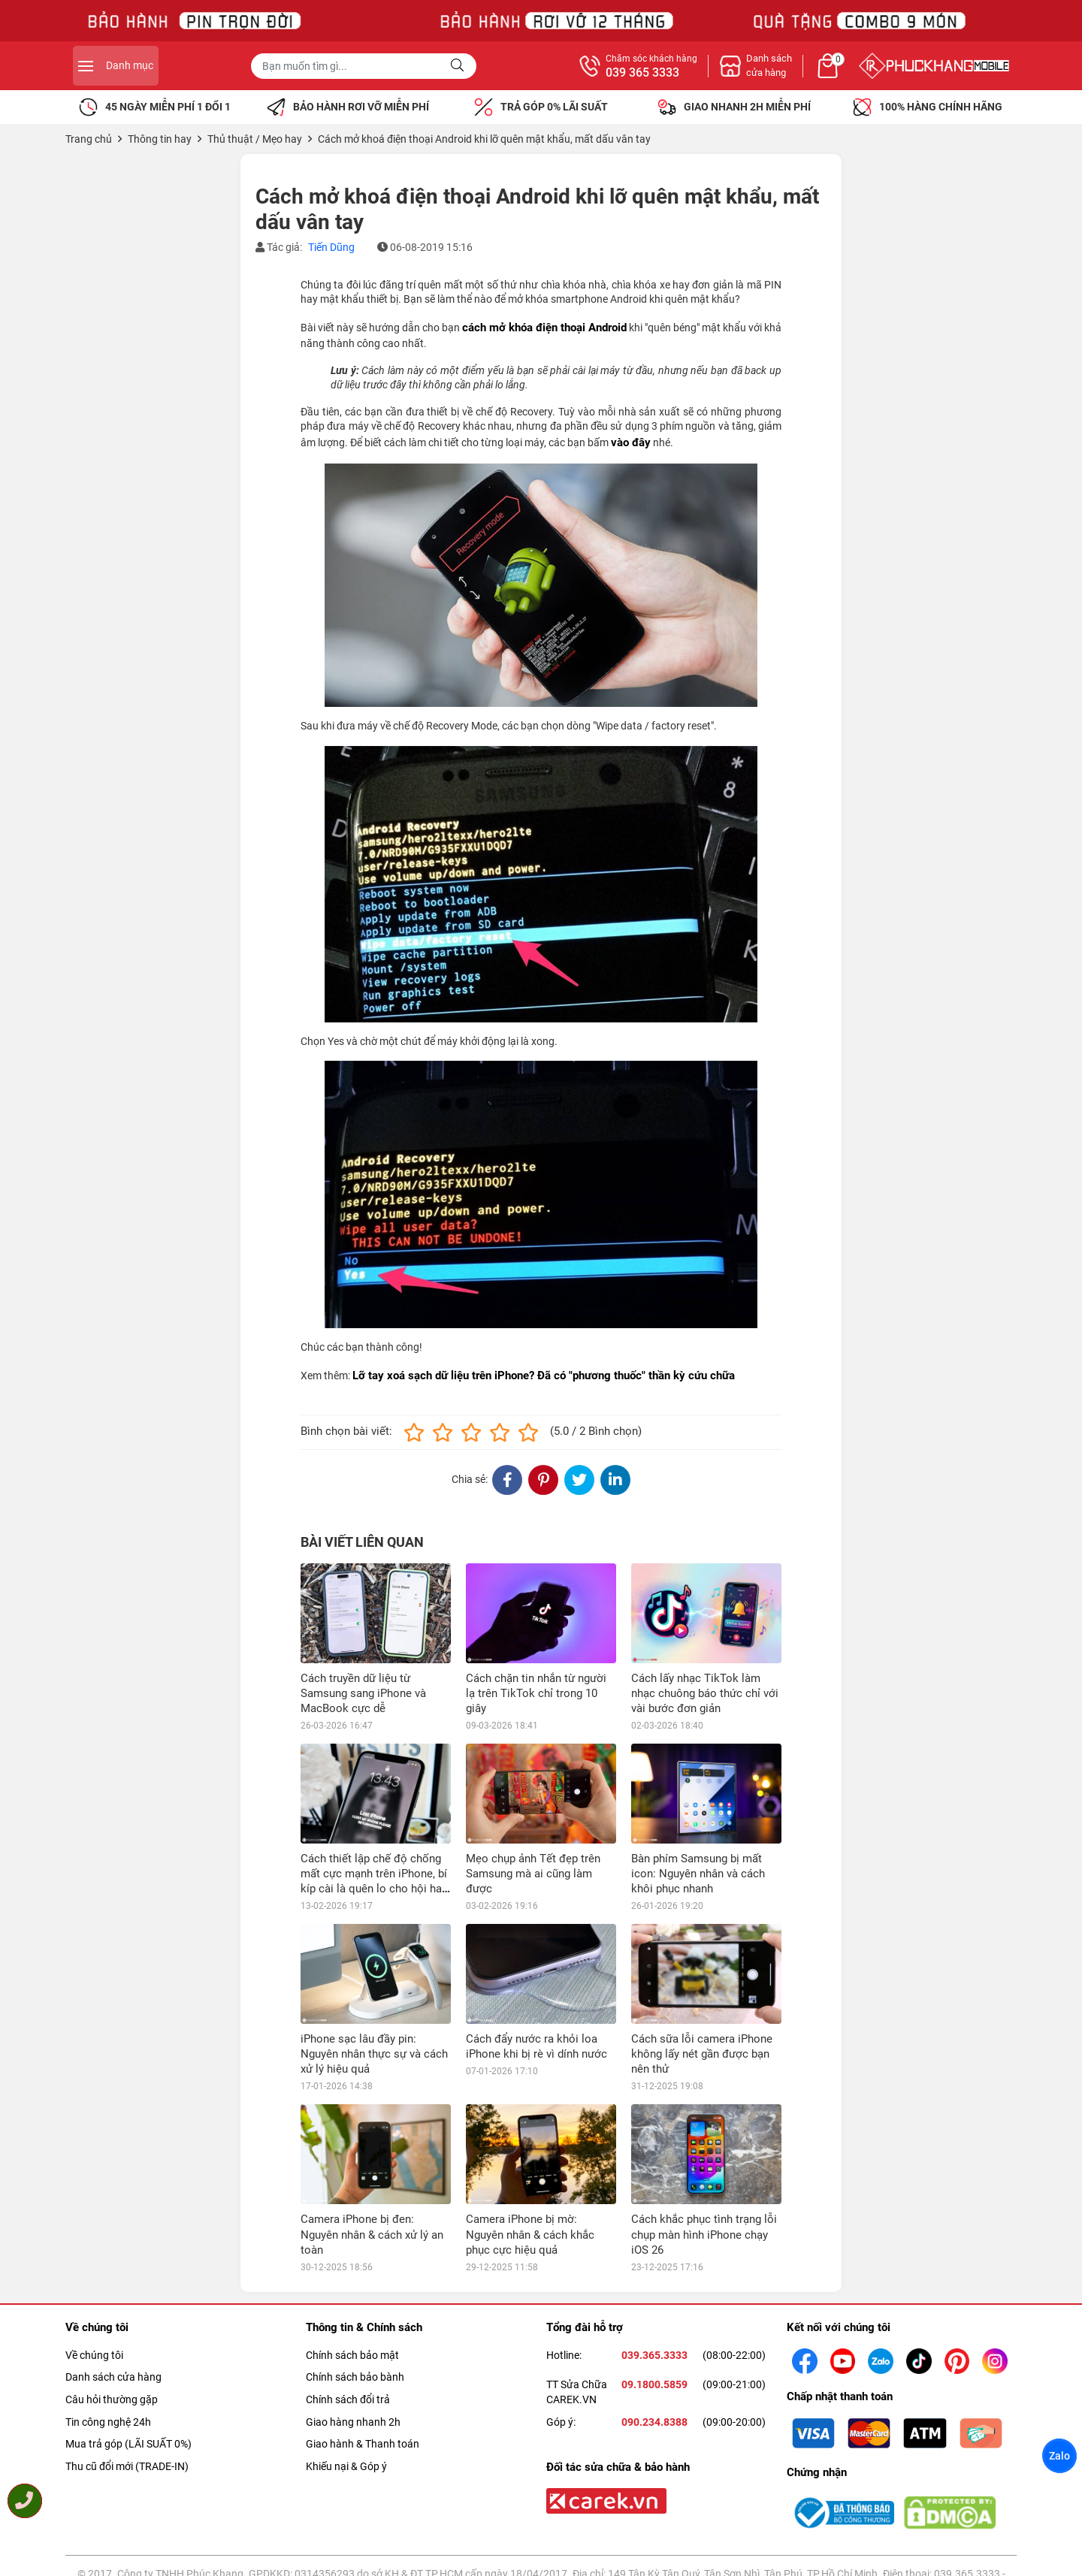  What do you see at coordinates (111, 2300) in the screenshot?
I see `Câu hỏi thường gặp` at bounding box center [111, 2300].